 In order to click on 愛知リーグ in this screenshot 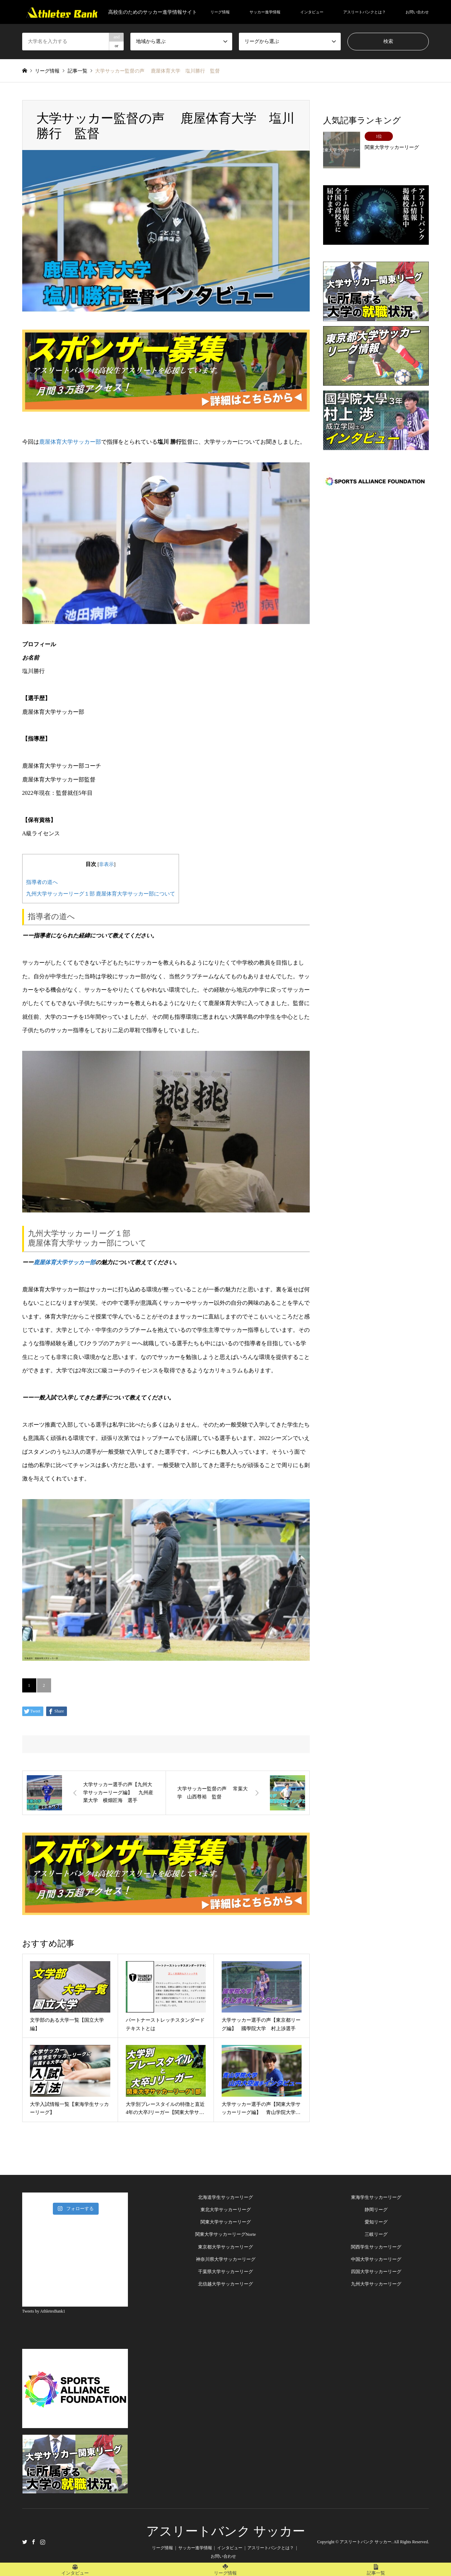, I will do `click(376, 2222)`.